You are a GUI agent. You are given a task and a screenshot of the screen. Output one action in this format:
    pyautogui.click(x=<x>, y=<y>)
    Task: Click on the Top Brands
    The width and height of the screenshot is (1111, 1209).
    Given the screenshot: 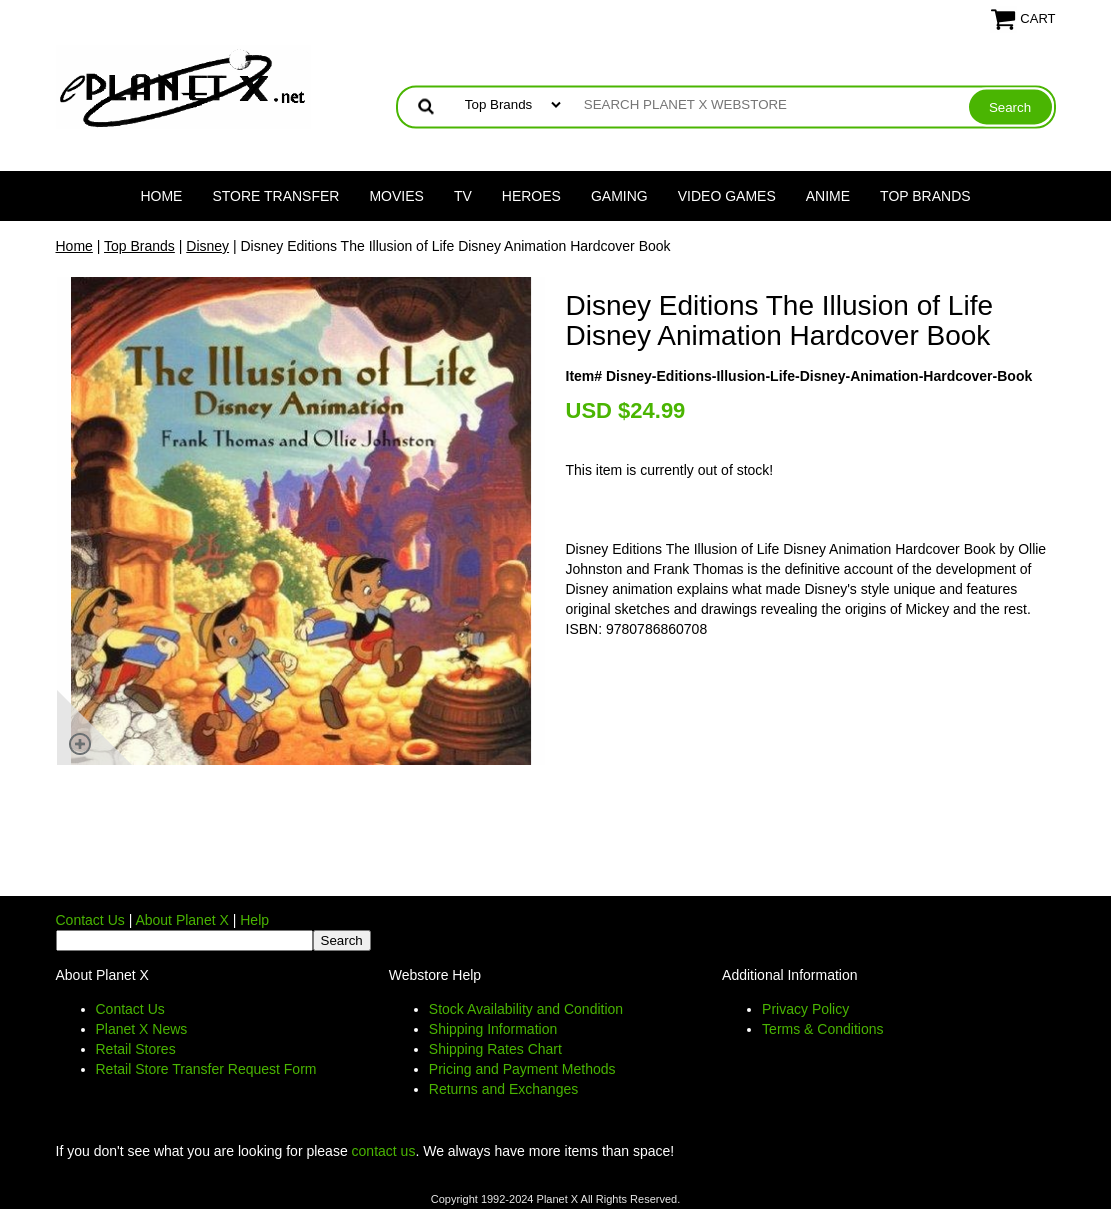 What is the action you would take?
    pyautogui.click(x=925, y=196)
    